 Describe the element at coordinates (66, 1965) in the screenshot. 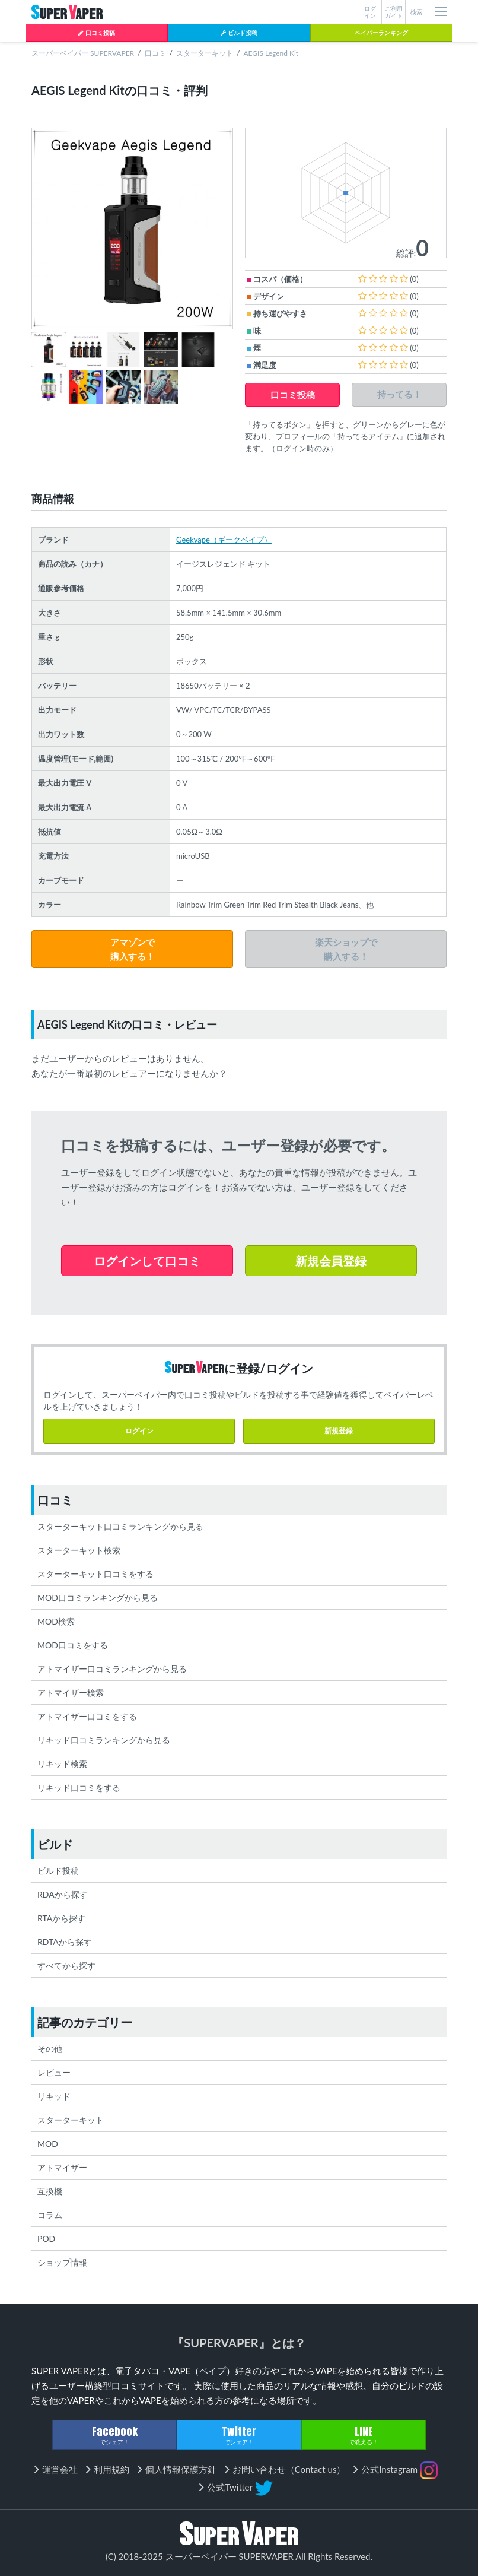

I see `すべてから探す` at that location.